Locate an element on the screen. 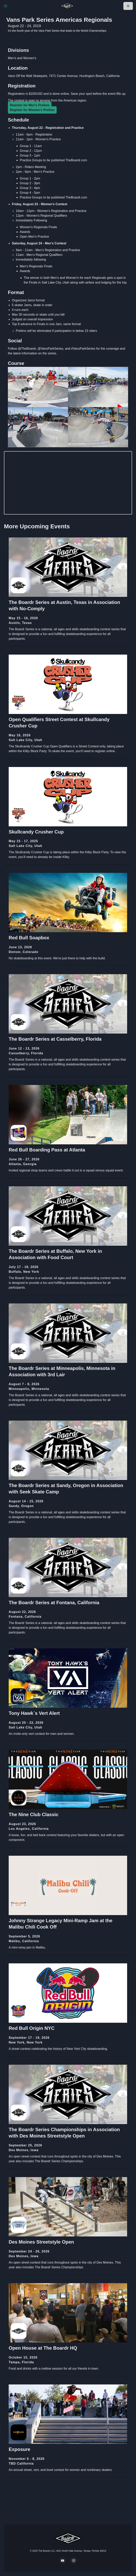 The height and width of the screenshot is (2576, 136). Skullcandy Crusher Cup is located at coordinates (36, 831).